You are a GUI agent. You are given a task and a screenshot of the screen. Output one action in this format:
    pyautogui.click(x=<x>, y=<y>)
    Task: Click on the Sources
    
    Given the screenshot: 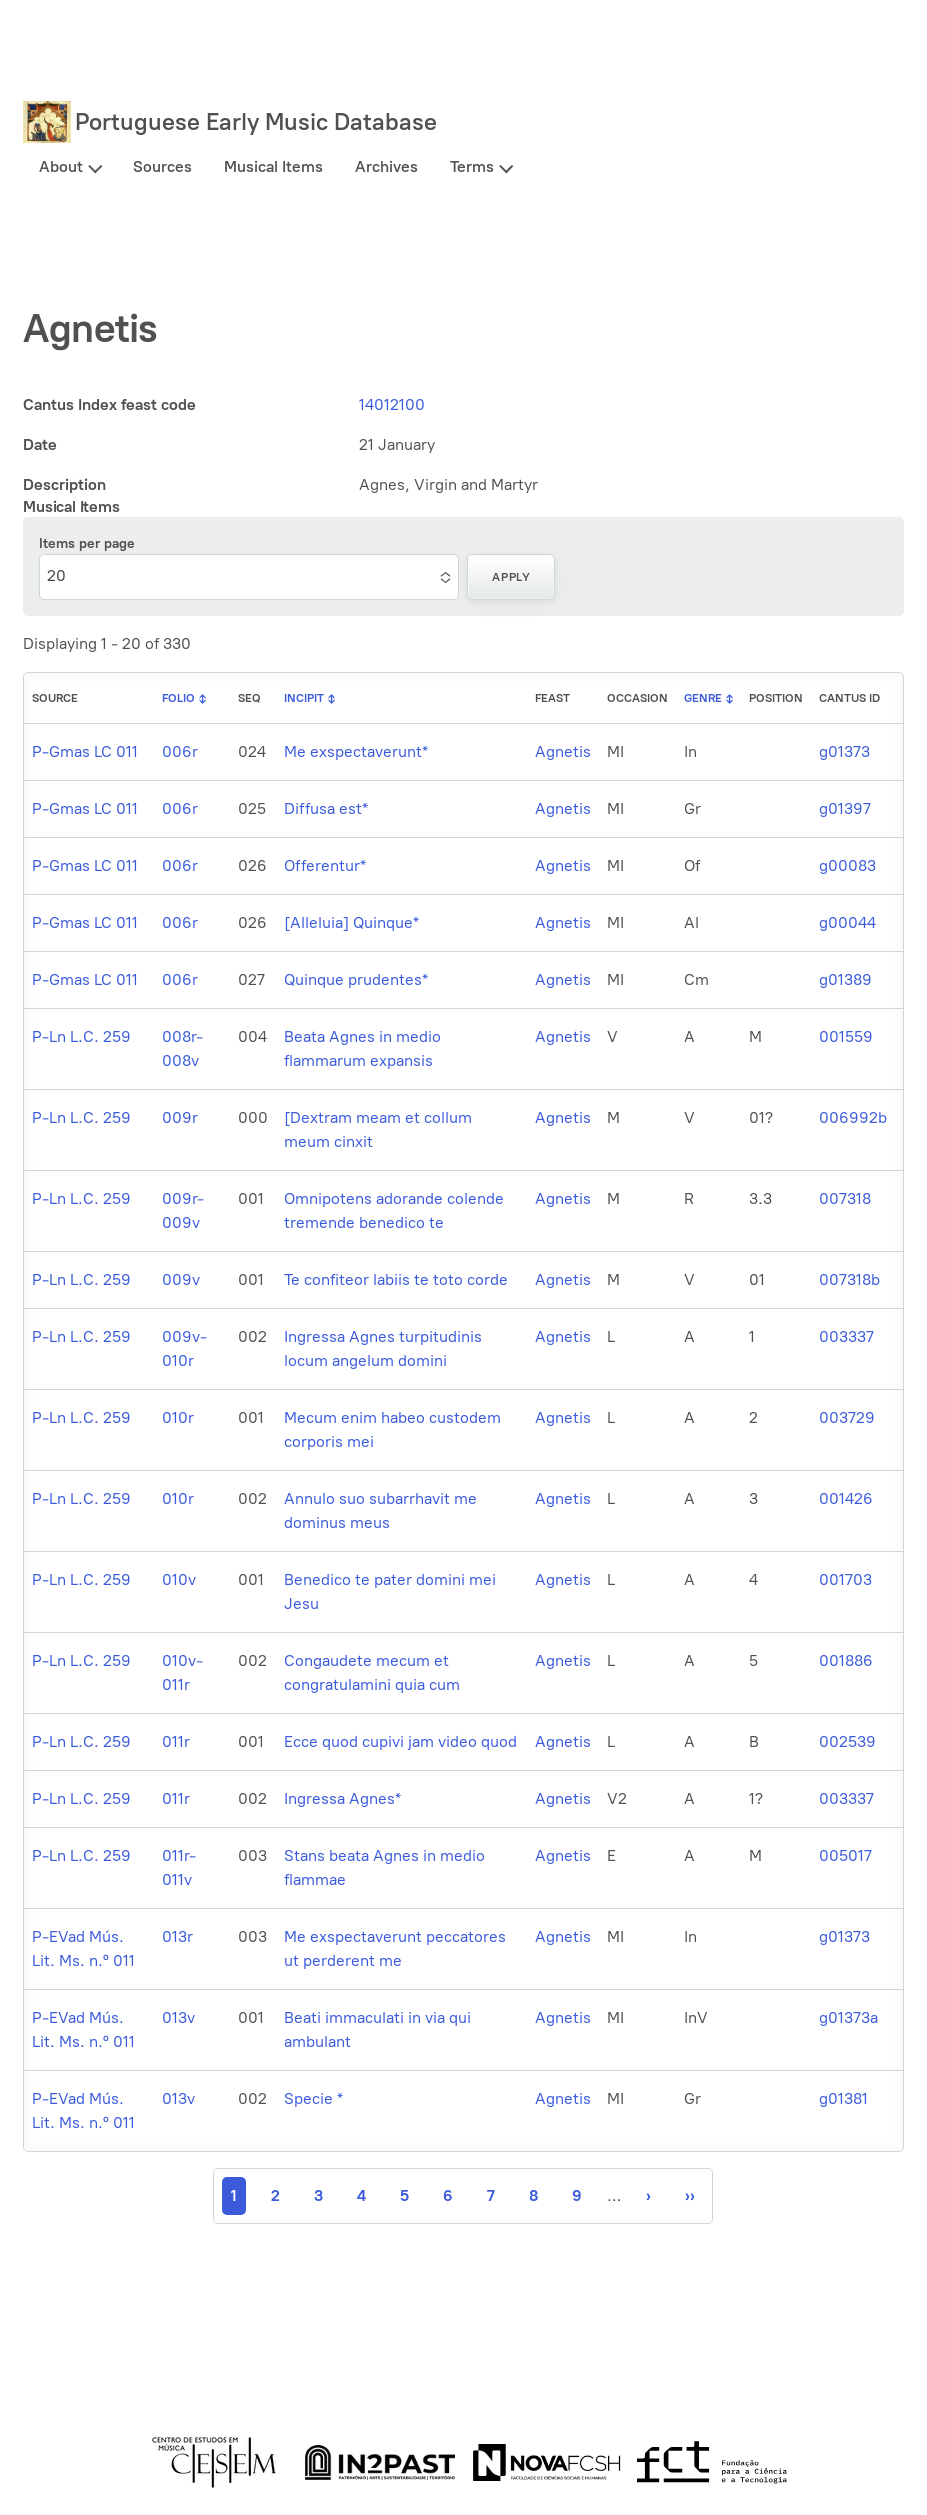 What is the action you would take?
    pyautogui.click(x=162, y=166)
    